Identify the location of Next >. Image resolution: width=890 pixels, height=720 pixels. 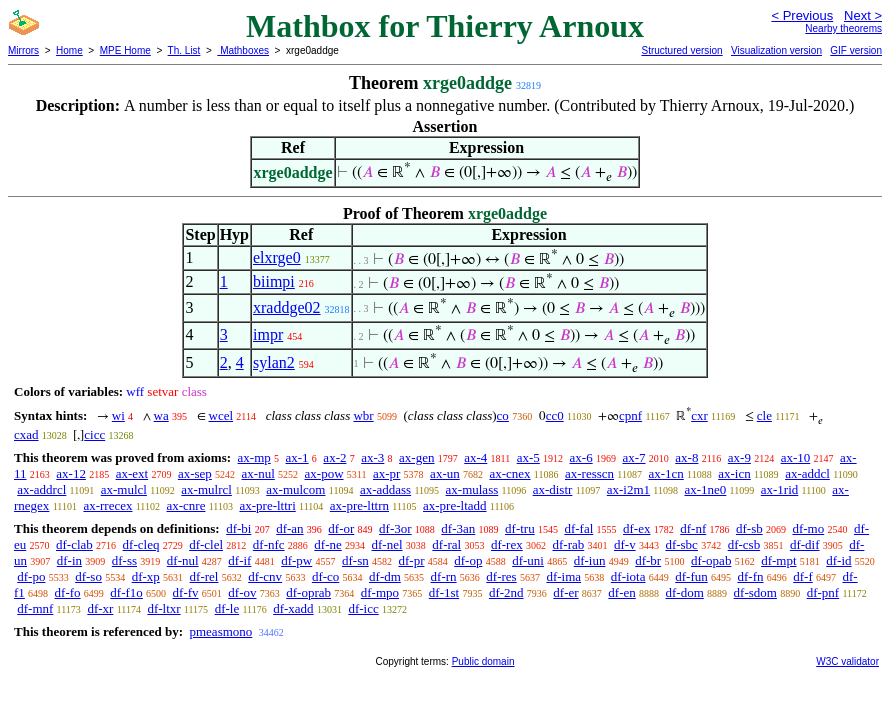
(863, 15).